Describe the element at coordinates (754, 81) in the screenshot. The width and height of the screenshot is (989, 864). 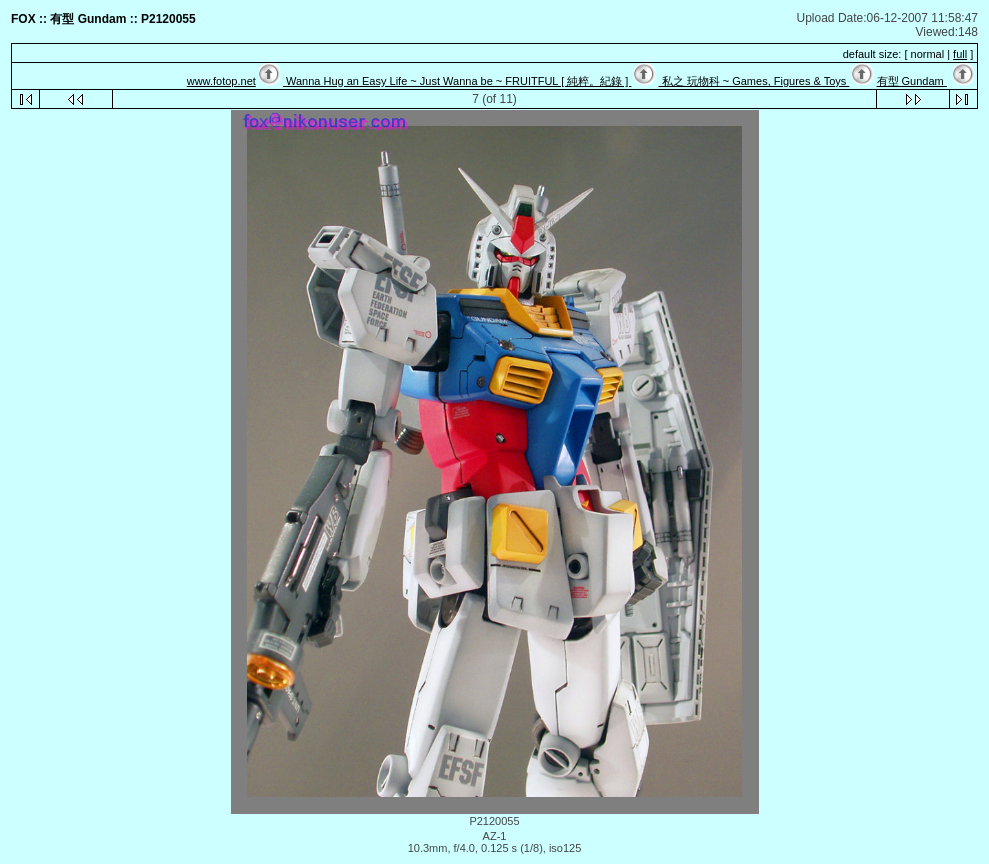
I see `私之 玩物科 ~ Games, Figures & Toys` at that location.